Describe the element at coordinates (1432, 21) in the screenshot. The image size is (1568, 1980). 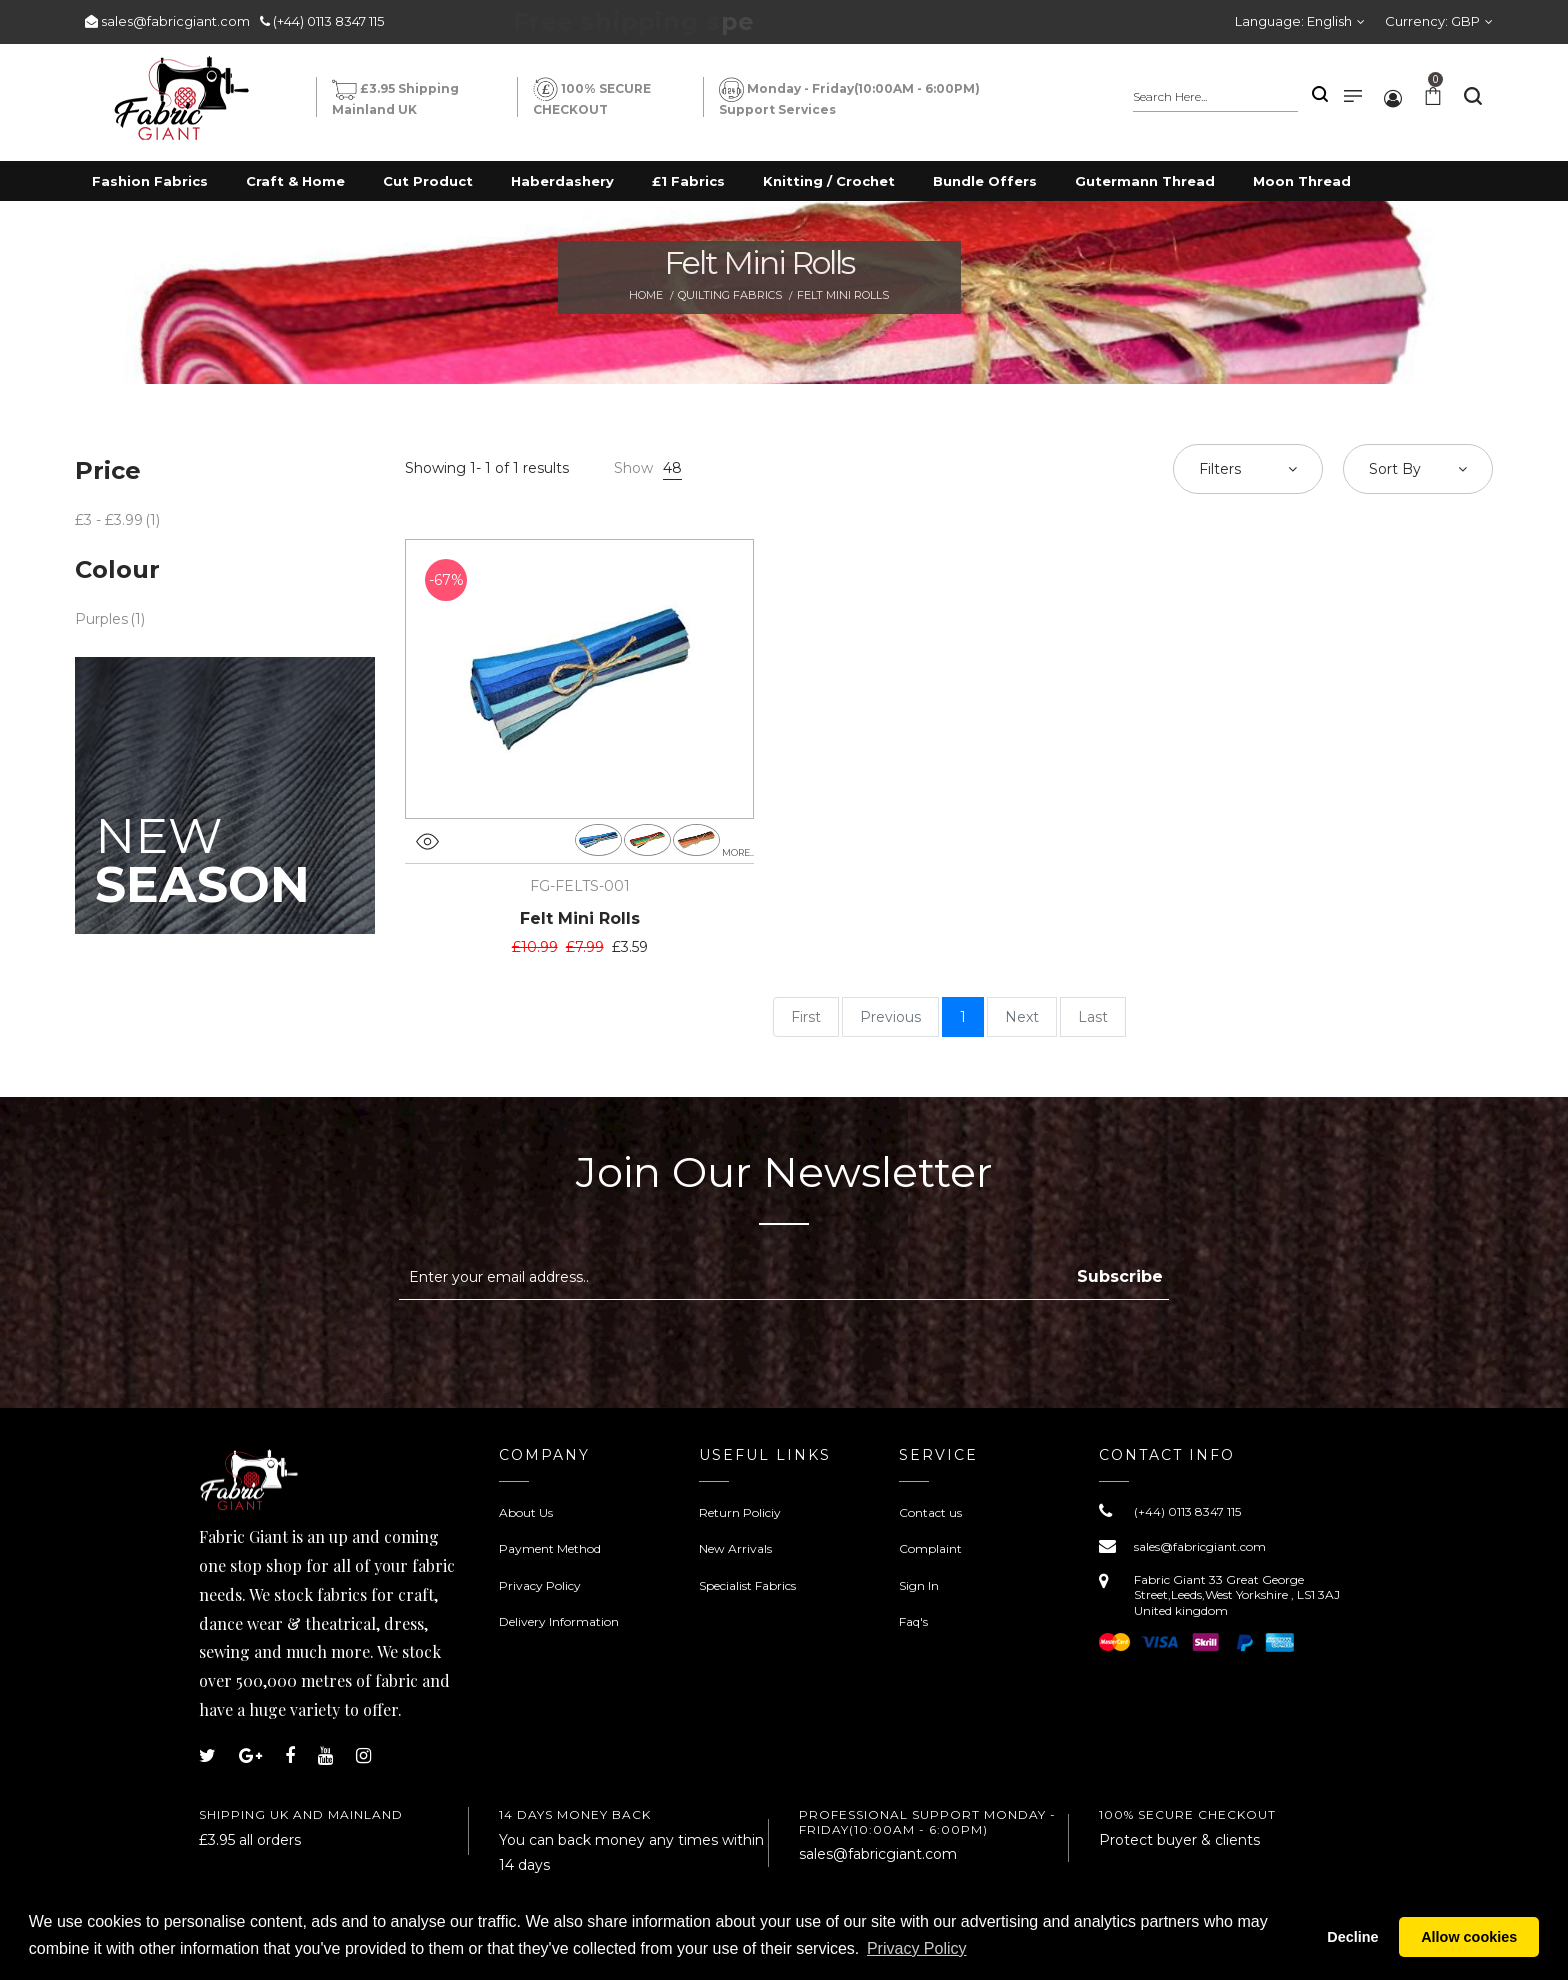
I see `Currency:` at that location.